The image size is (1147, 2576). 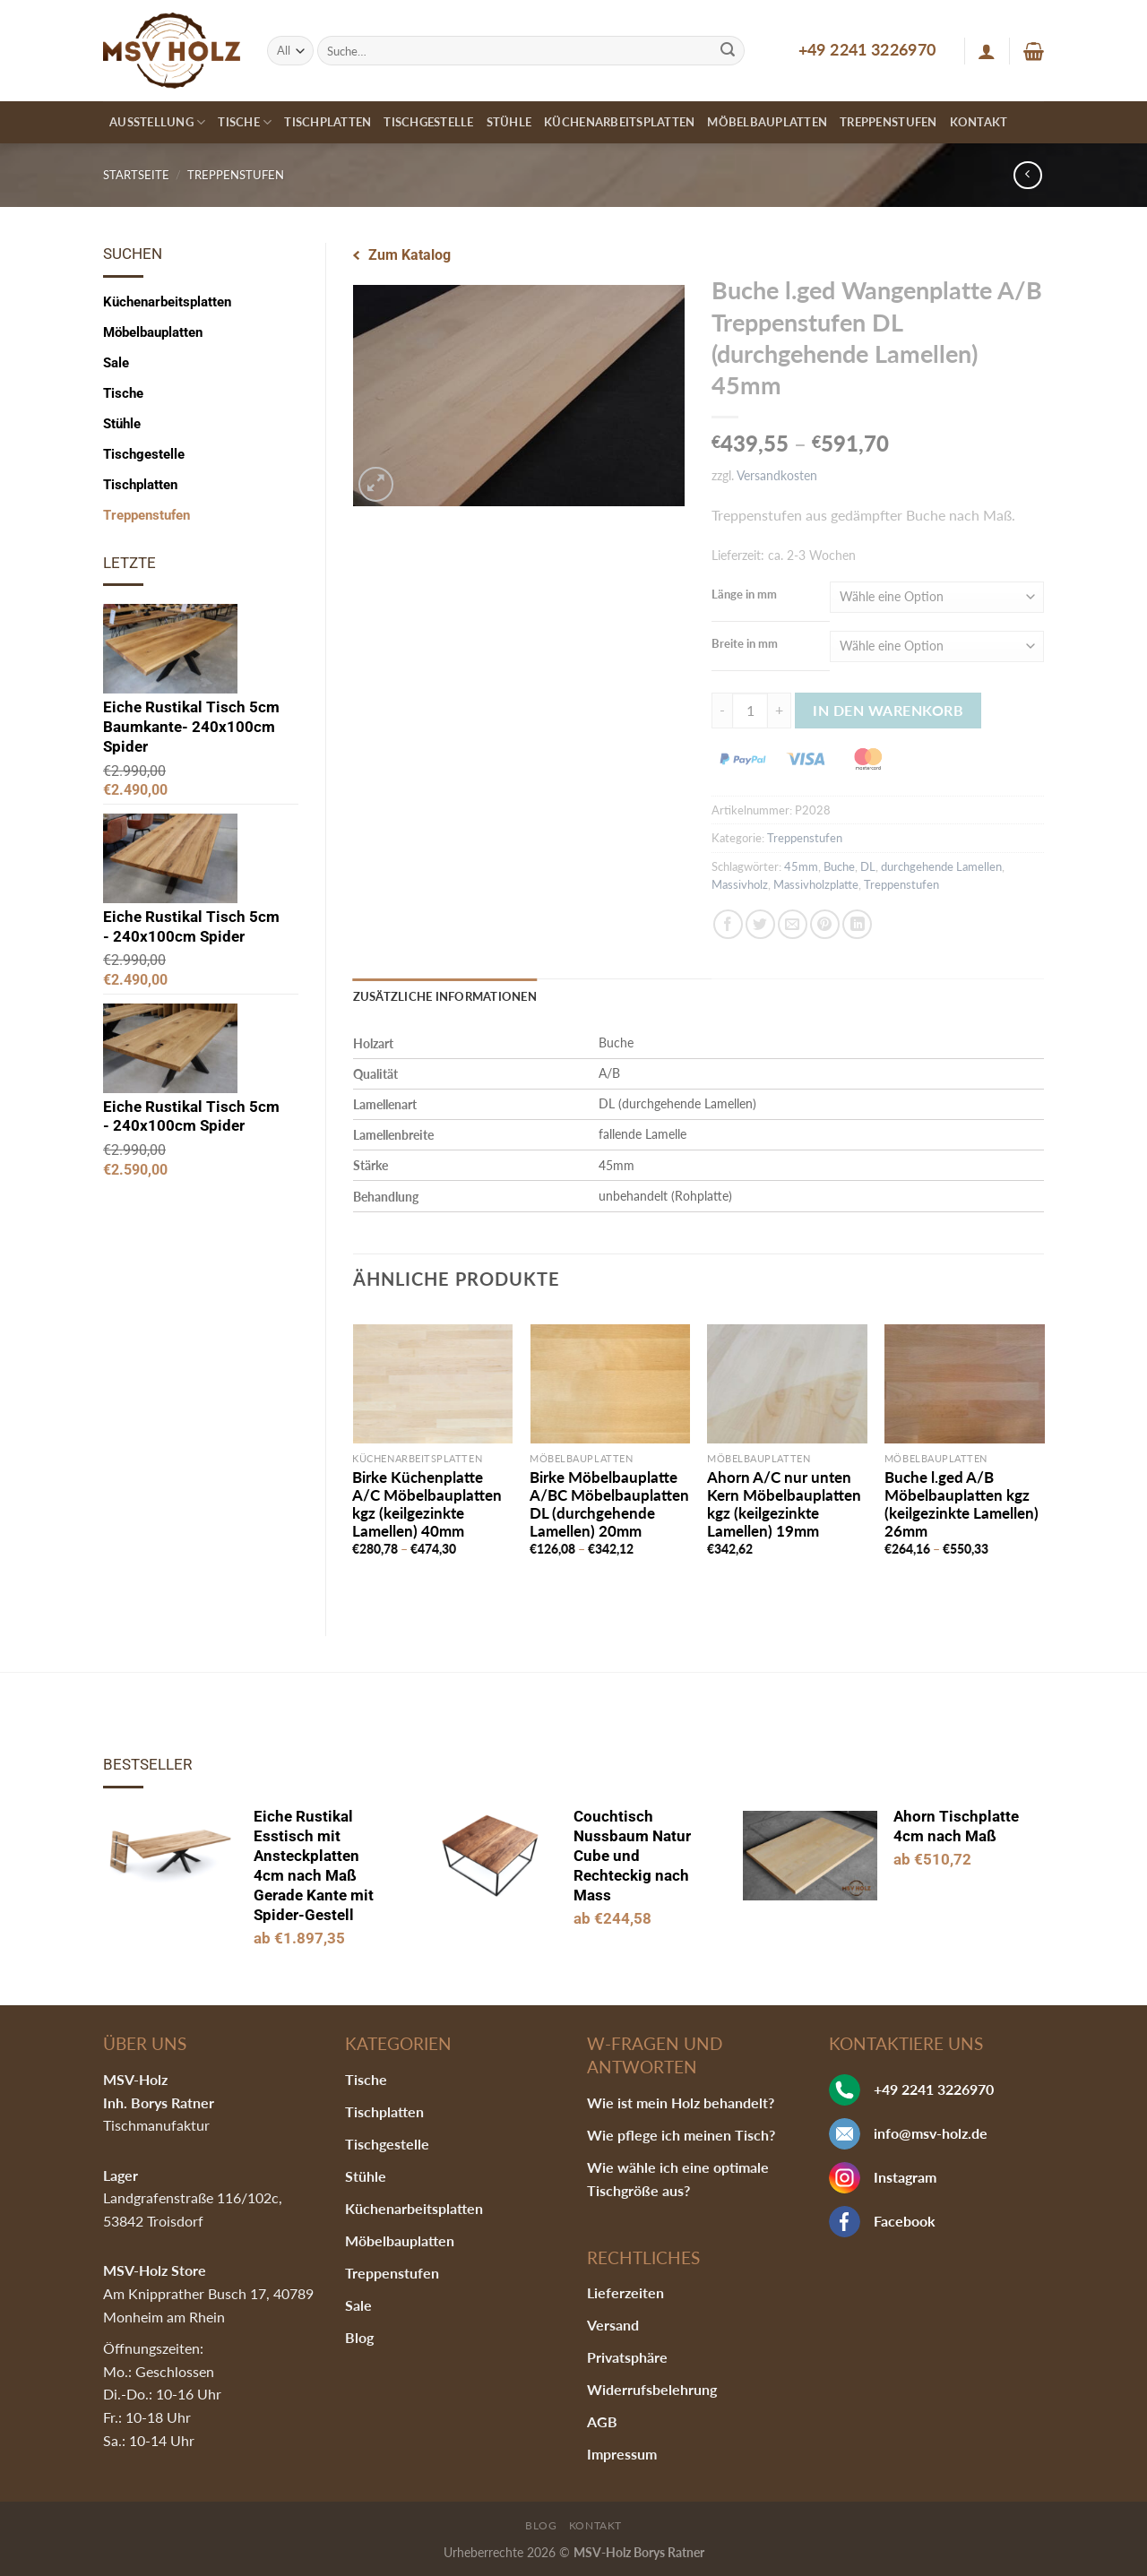 I want to click on Impressum, so click(x=622, y=2453).